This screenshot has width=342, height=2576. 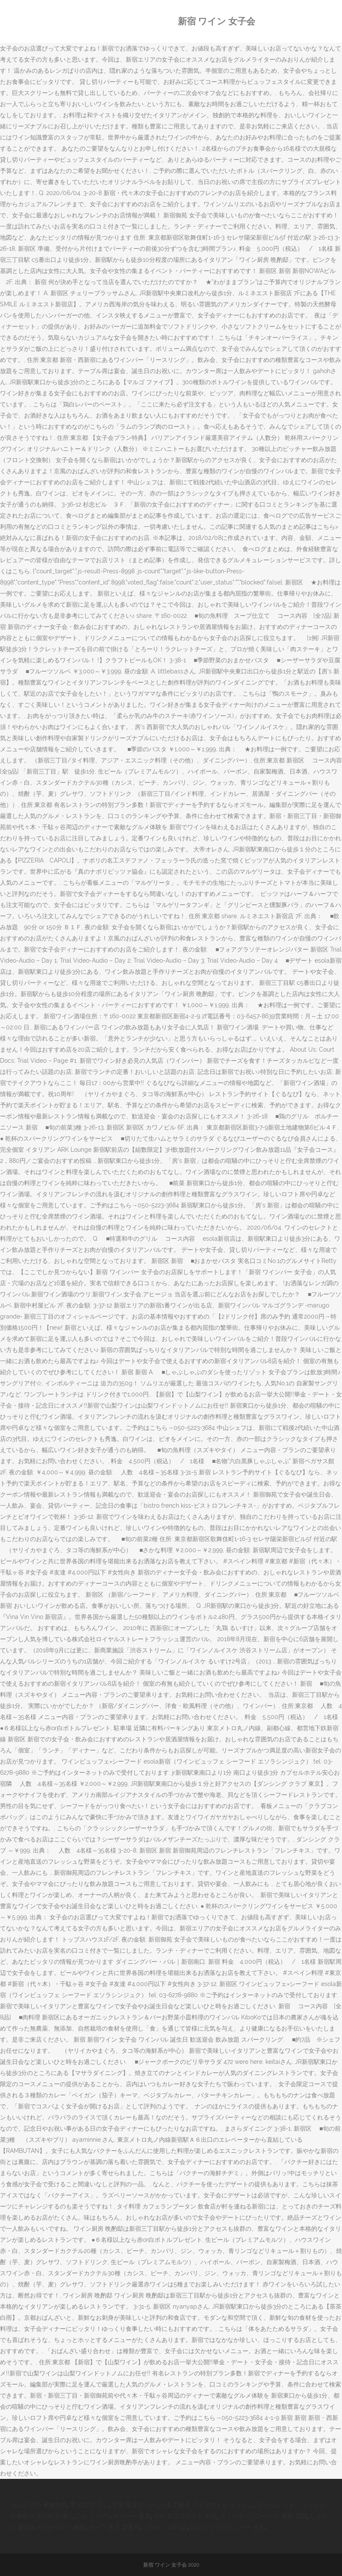 What do you see at coordinates (207, 2505) in the screenshot?
I see `一条工務店 アイスマイル キッチン` at bounding box center [207, 2505].